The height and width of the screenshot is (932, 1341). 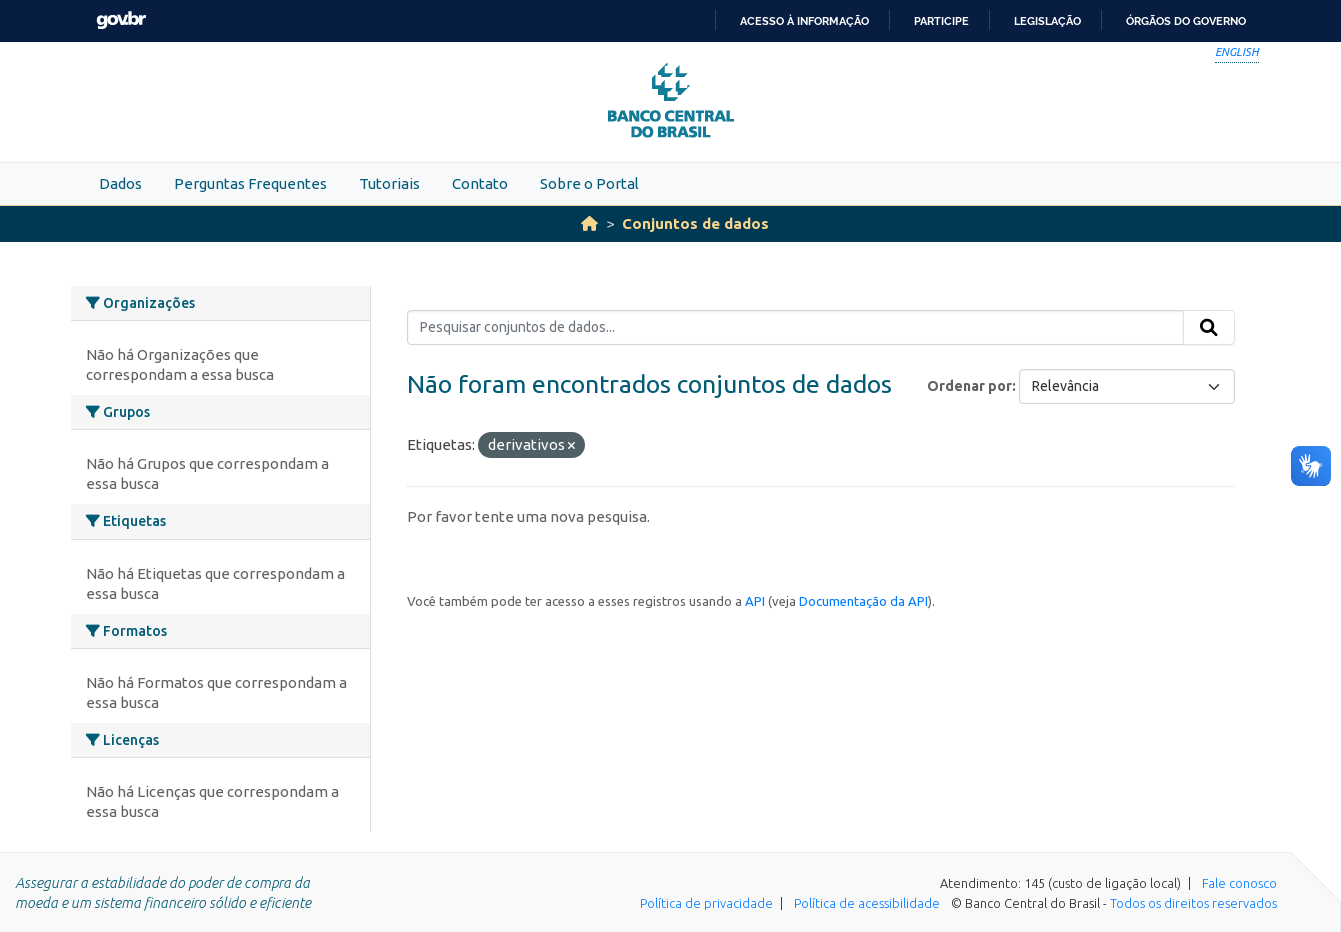 I want to click on [Início], so click(x=589, y=223).